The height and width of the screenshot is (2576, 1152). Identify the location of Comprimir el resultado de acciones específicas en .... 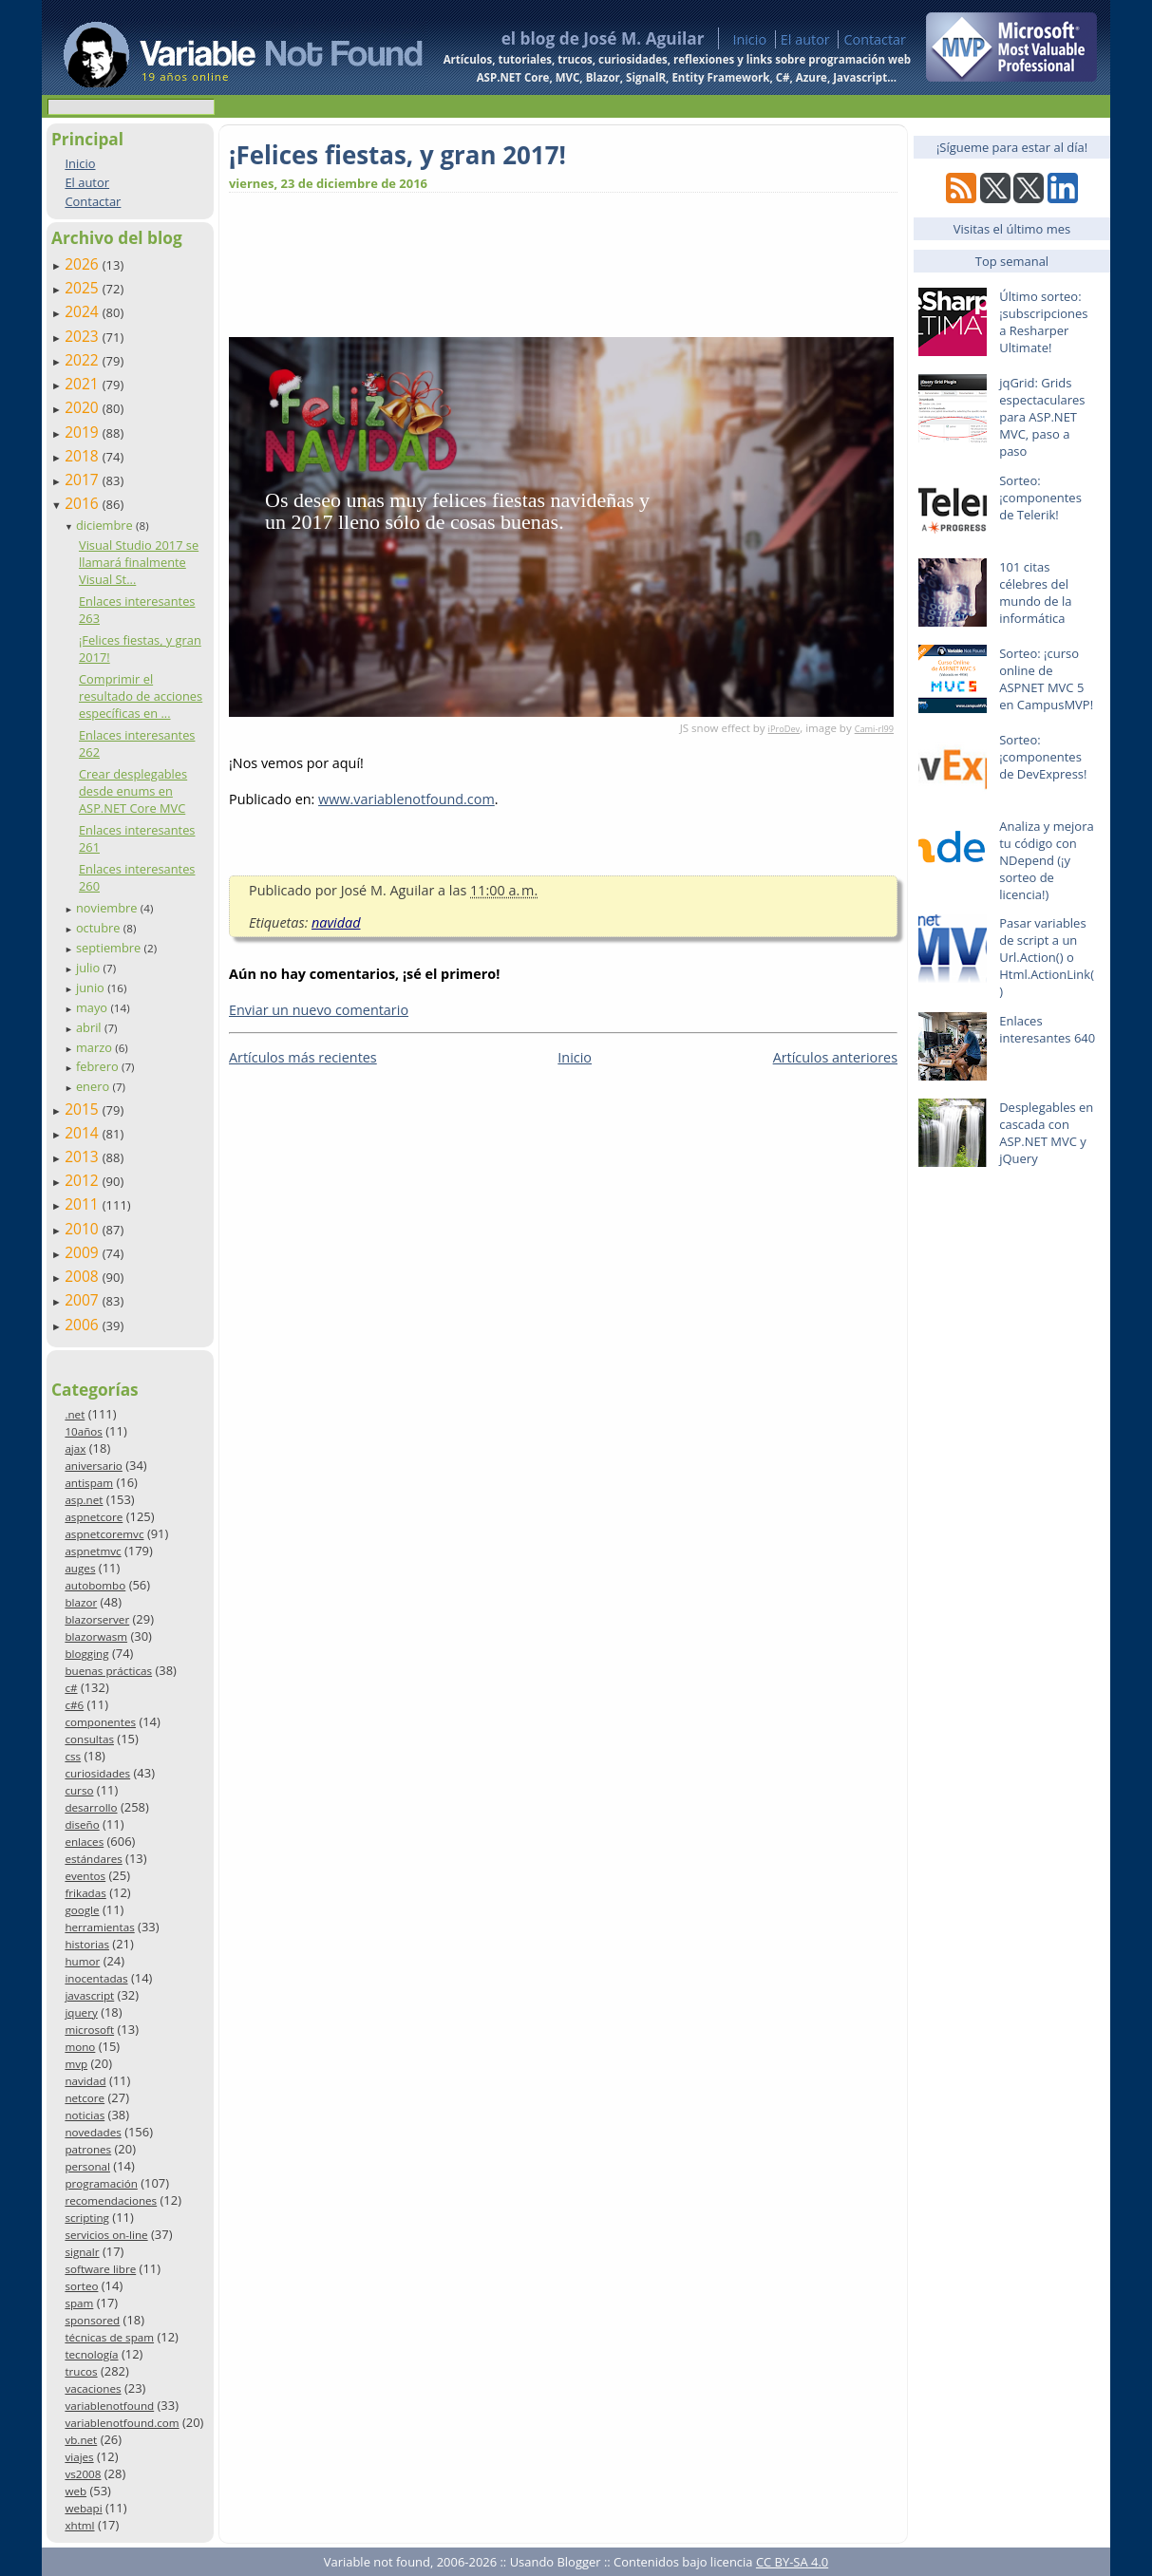
(140, 696).